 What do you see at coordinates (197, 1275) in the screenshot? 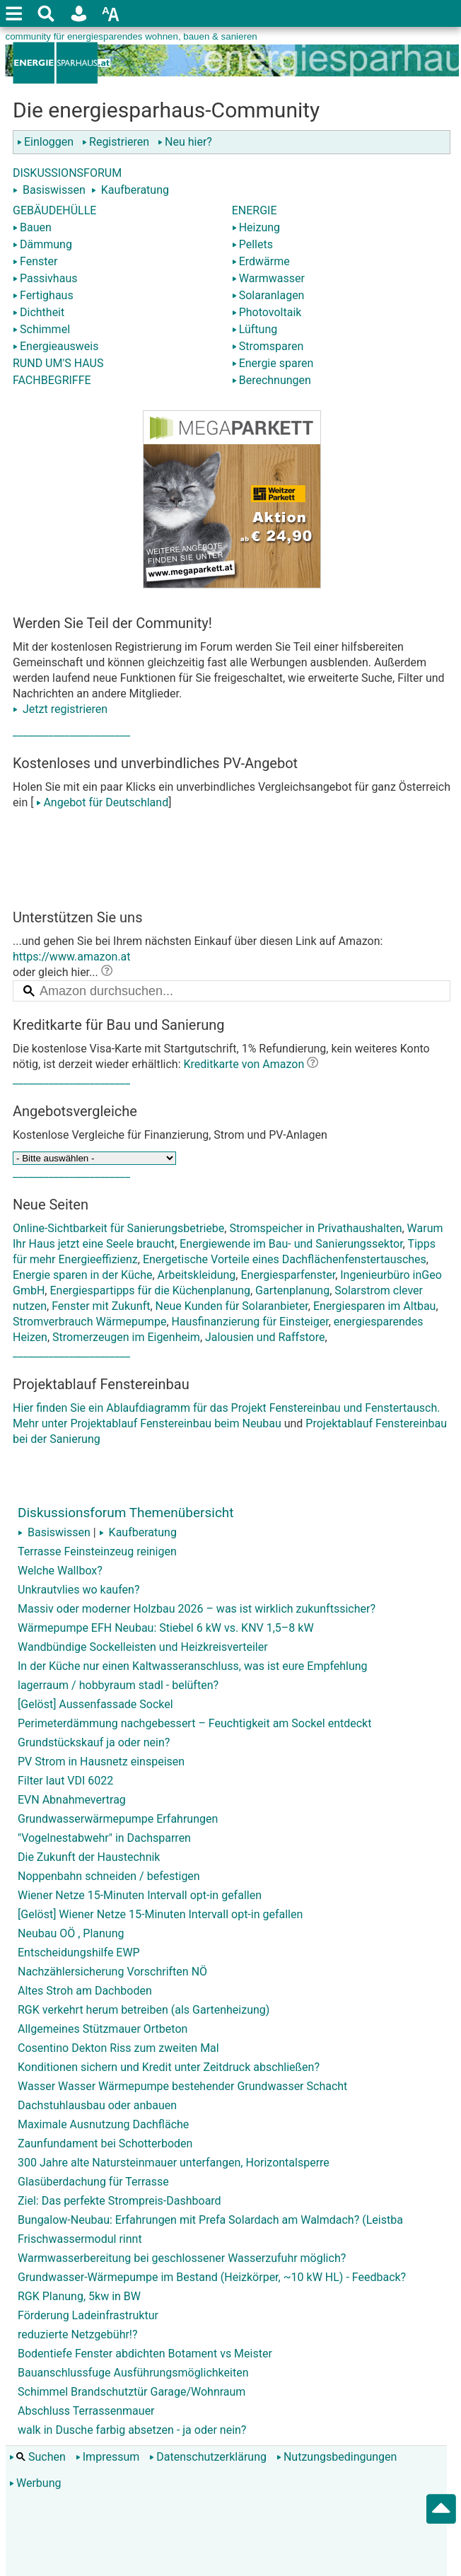
I see `Arbeitskleidung` at bounding box center [197, 1275].